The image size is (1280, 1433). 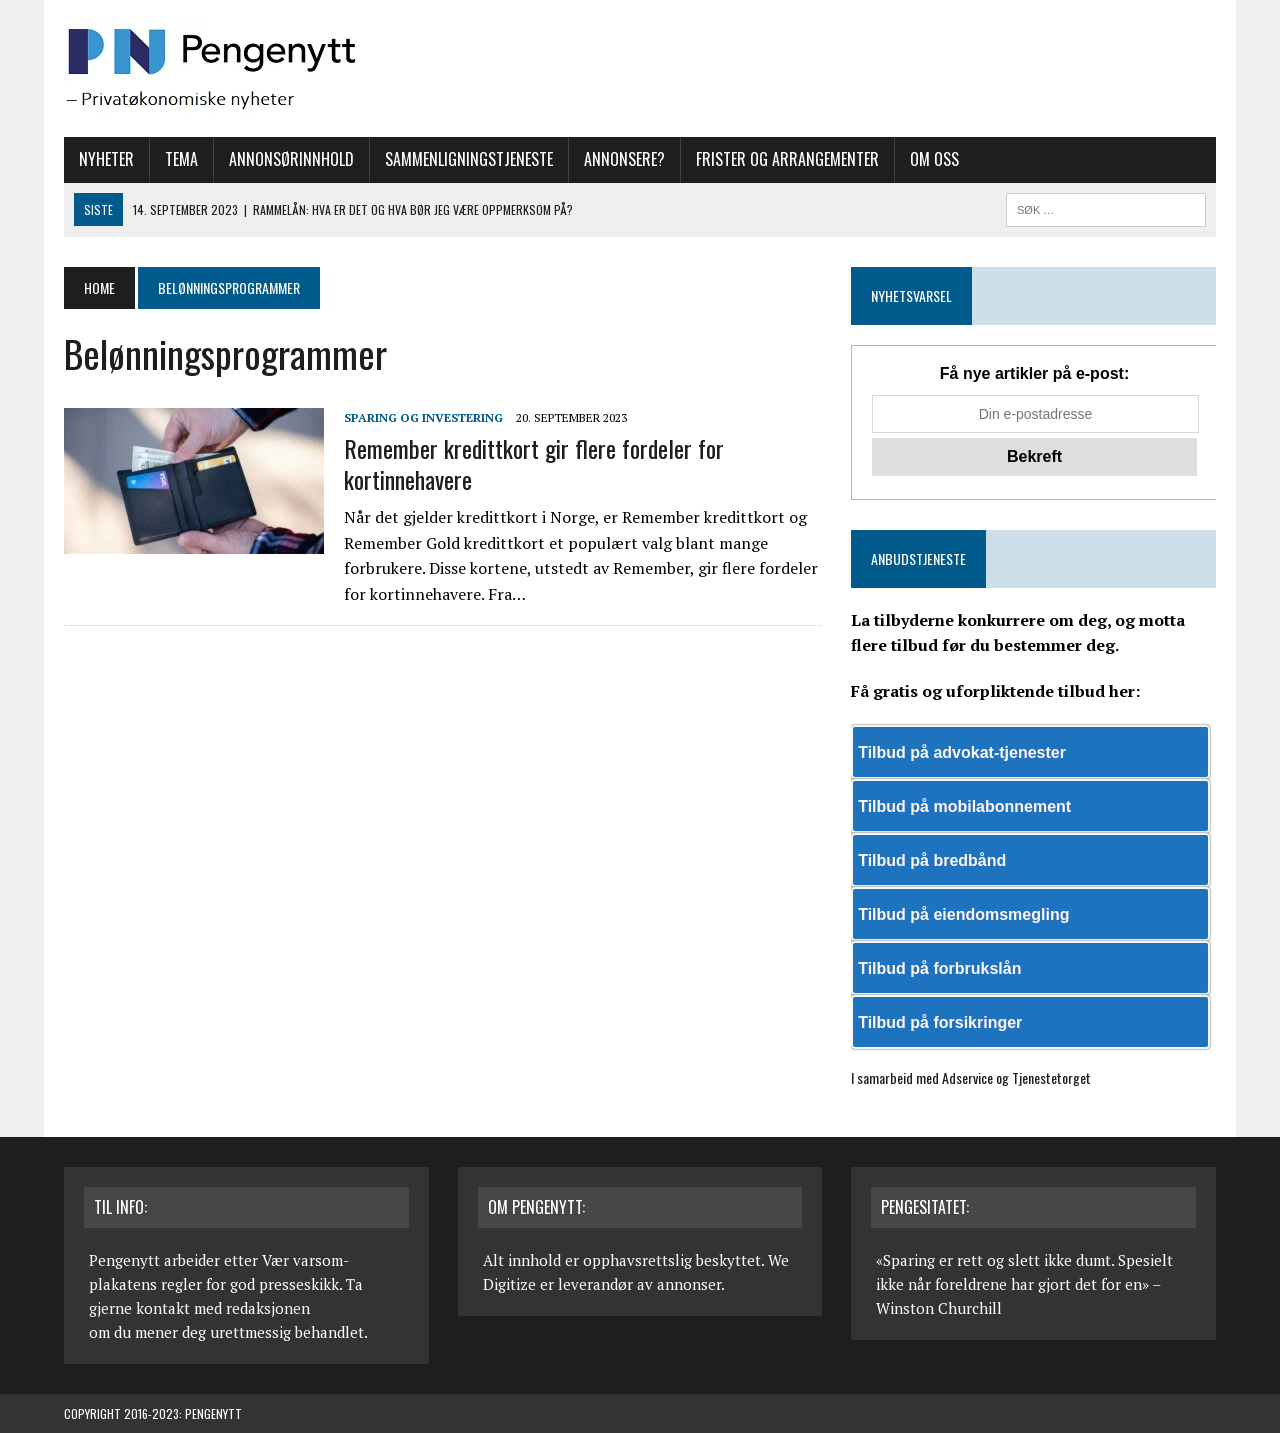 I want to click on Annonsere?, so click(x=624, y=159).